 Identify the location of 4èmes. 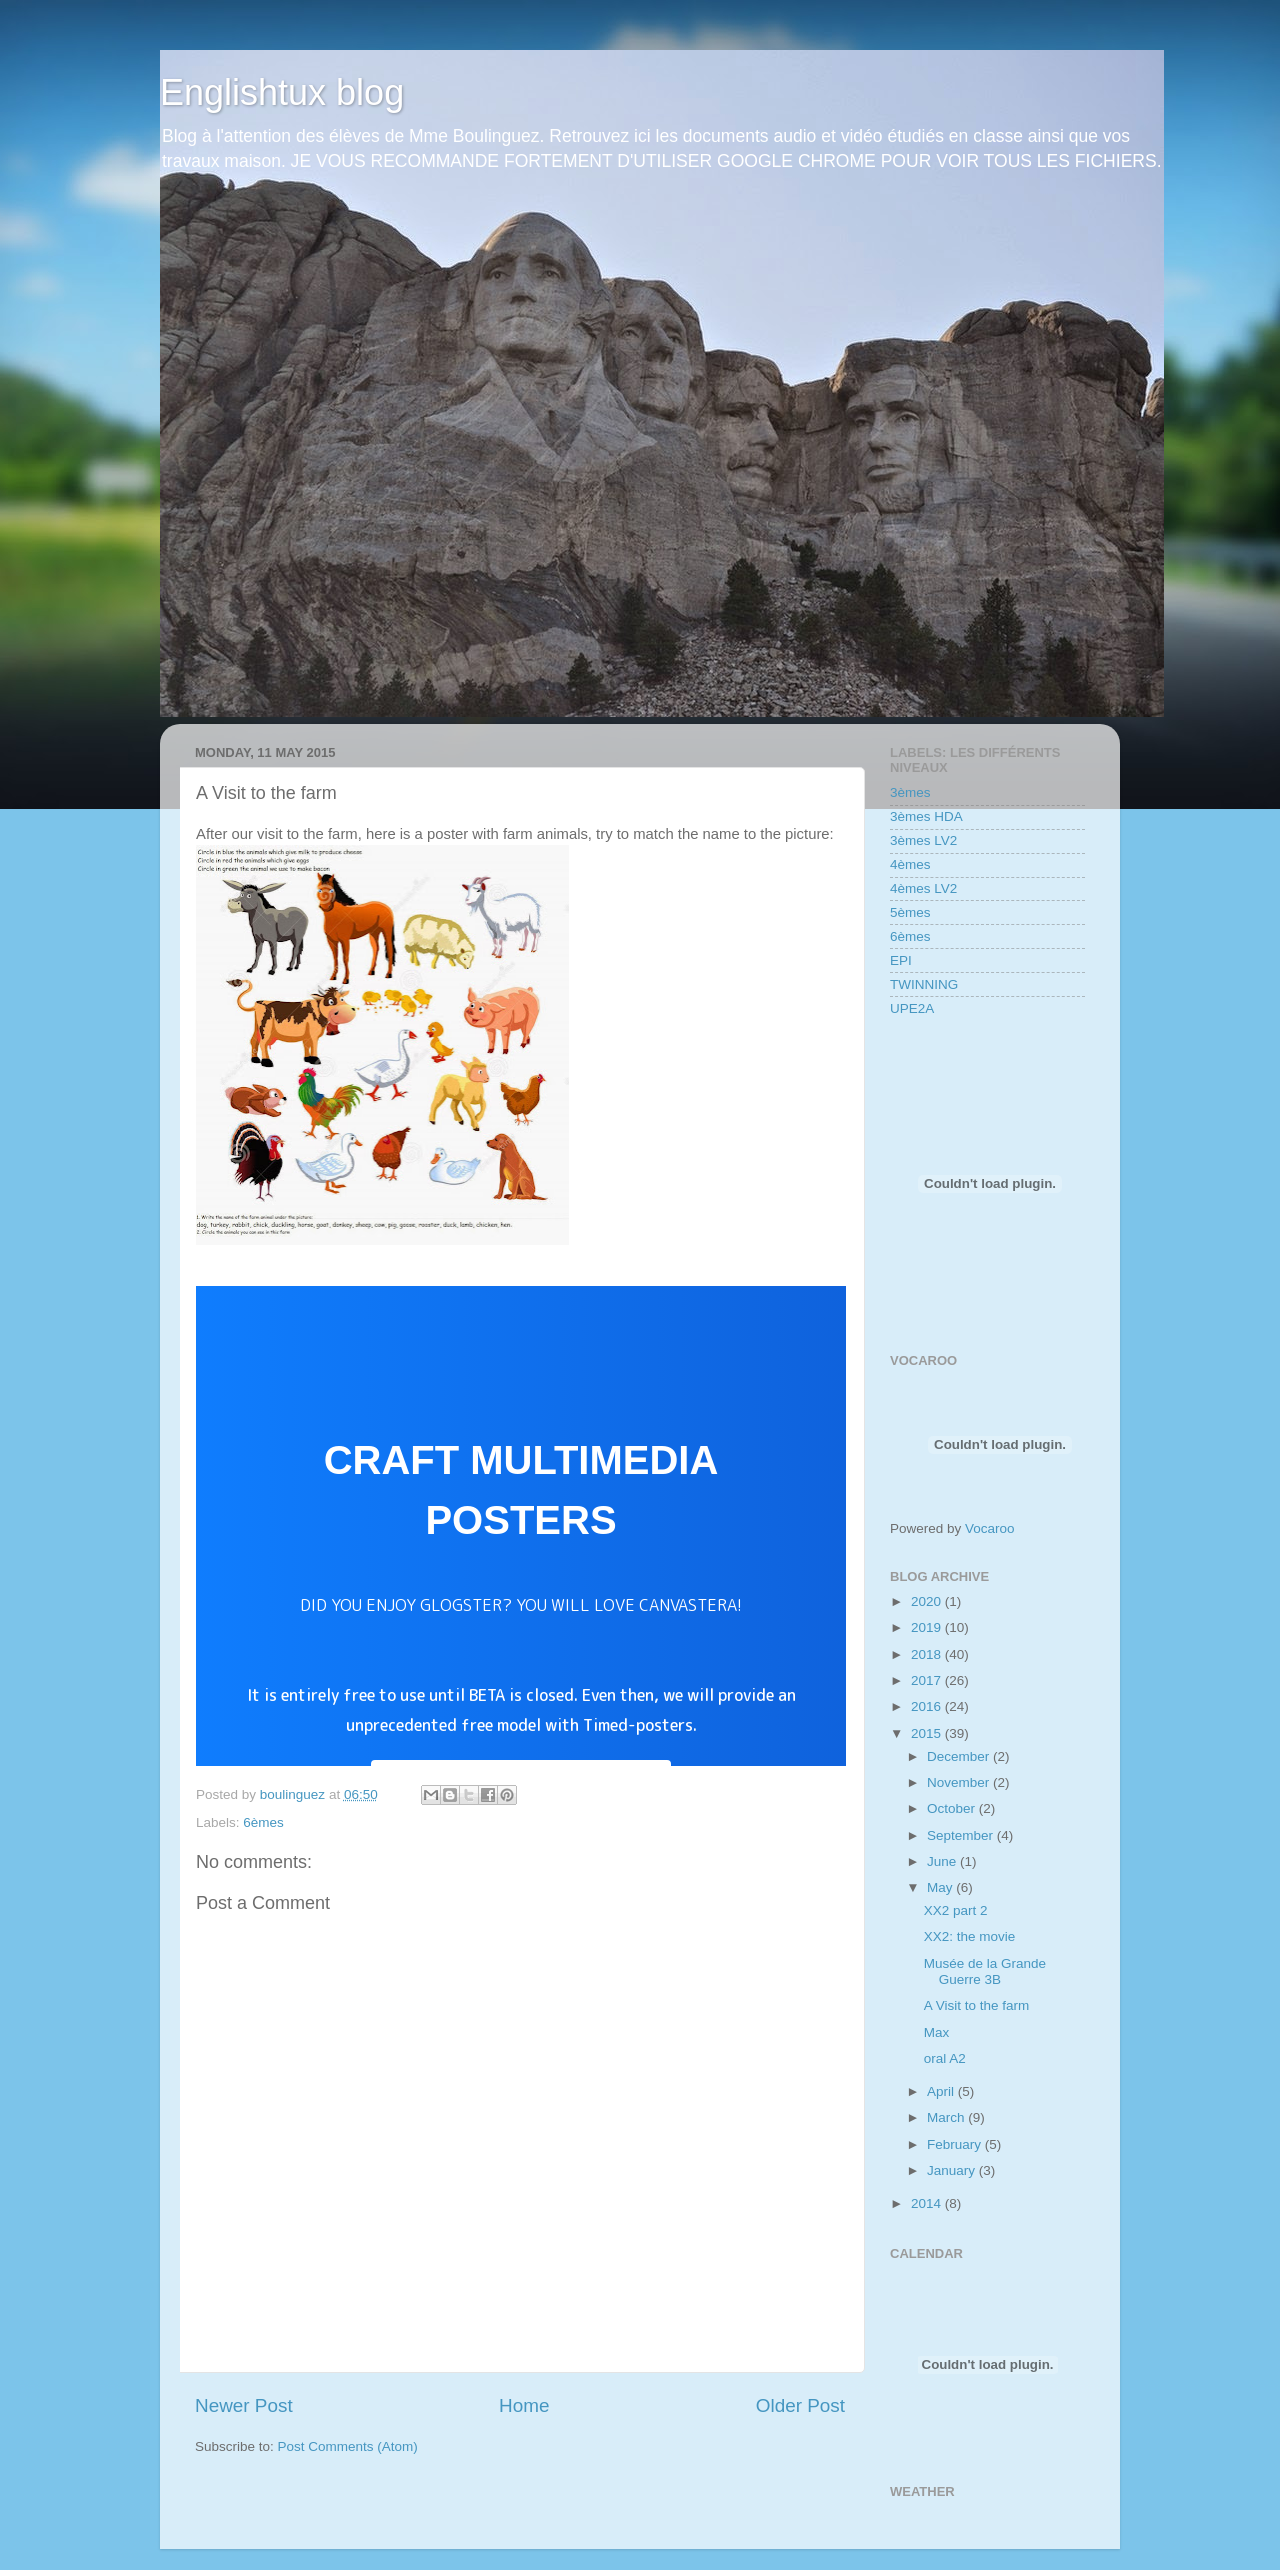
(910, 864).